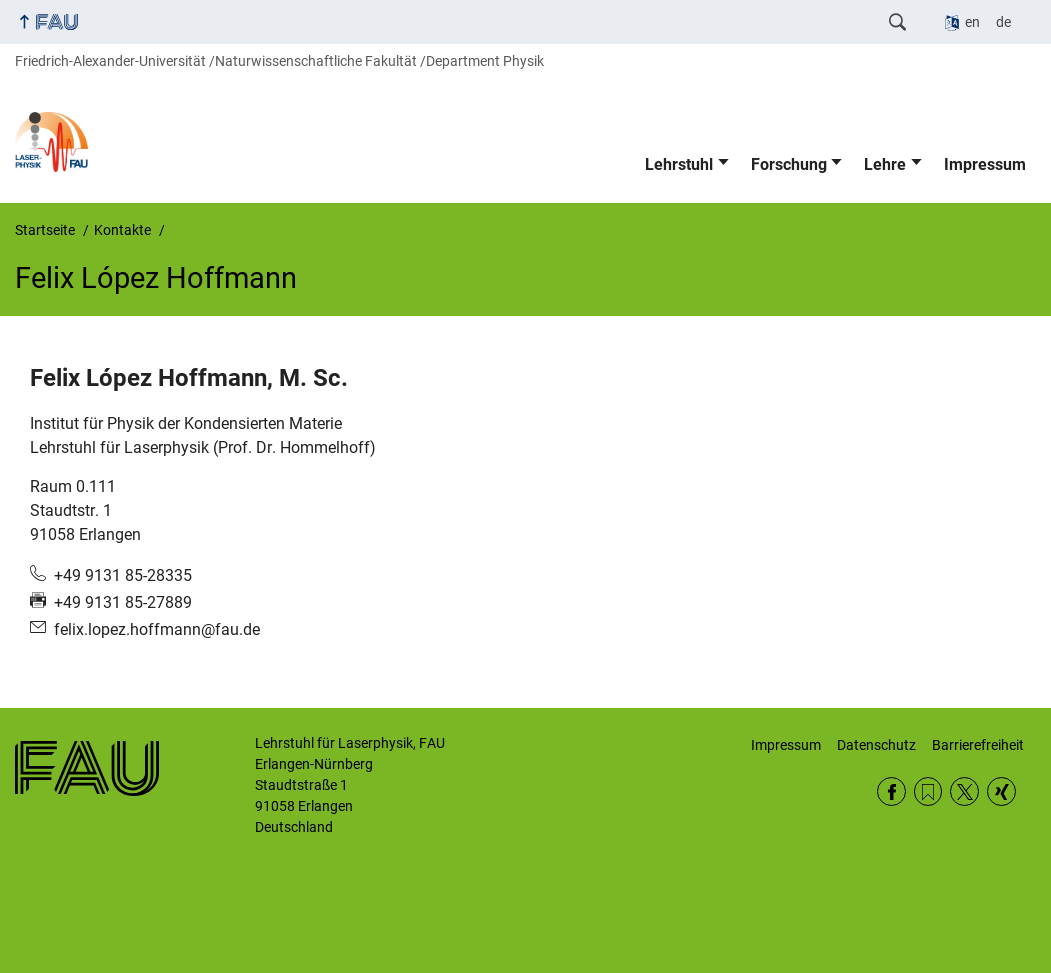 This screenshot has width=1051, height=973. I want to click on Lehrstuhl, so click(679, 164).